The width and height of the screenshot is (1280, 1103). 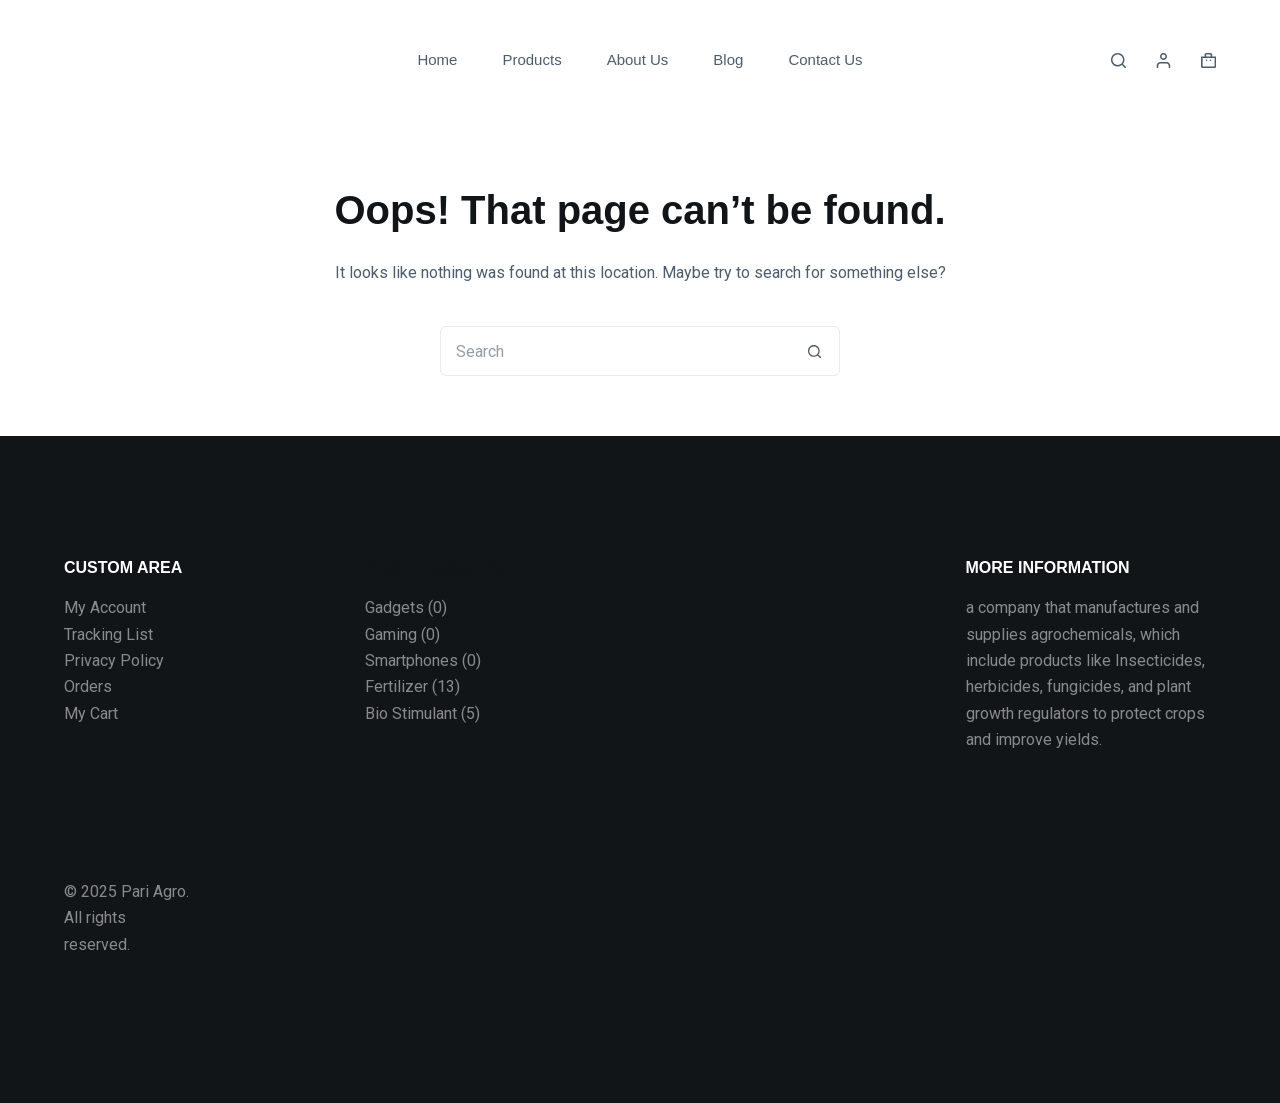 What do you see at coordinates (396, 686) in the screenshot?
I see `Fertilizer` at bounding box center [396, 686].